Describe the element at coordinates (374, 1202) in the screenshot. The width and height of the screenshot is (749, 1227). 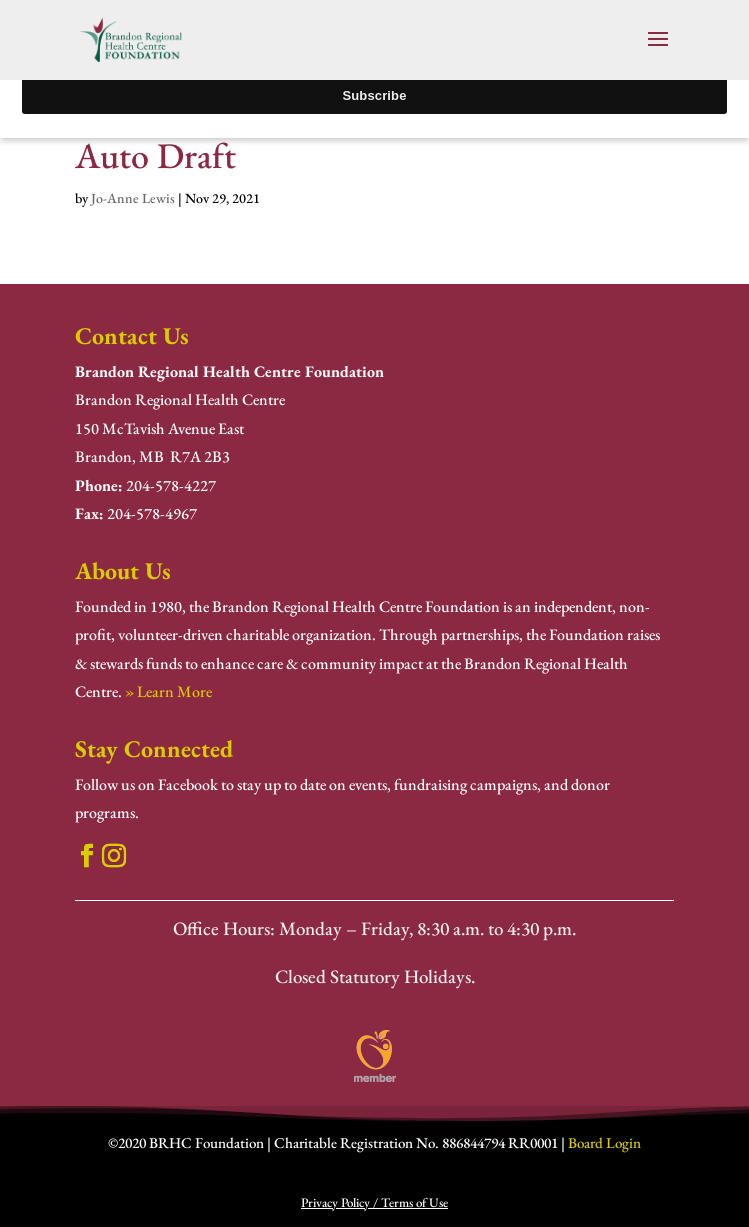
I see `Privacy Policy / Terms of Use` at that location.